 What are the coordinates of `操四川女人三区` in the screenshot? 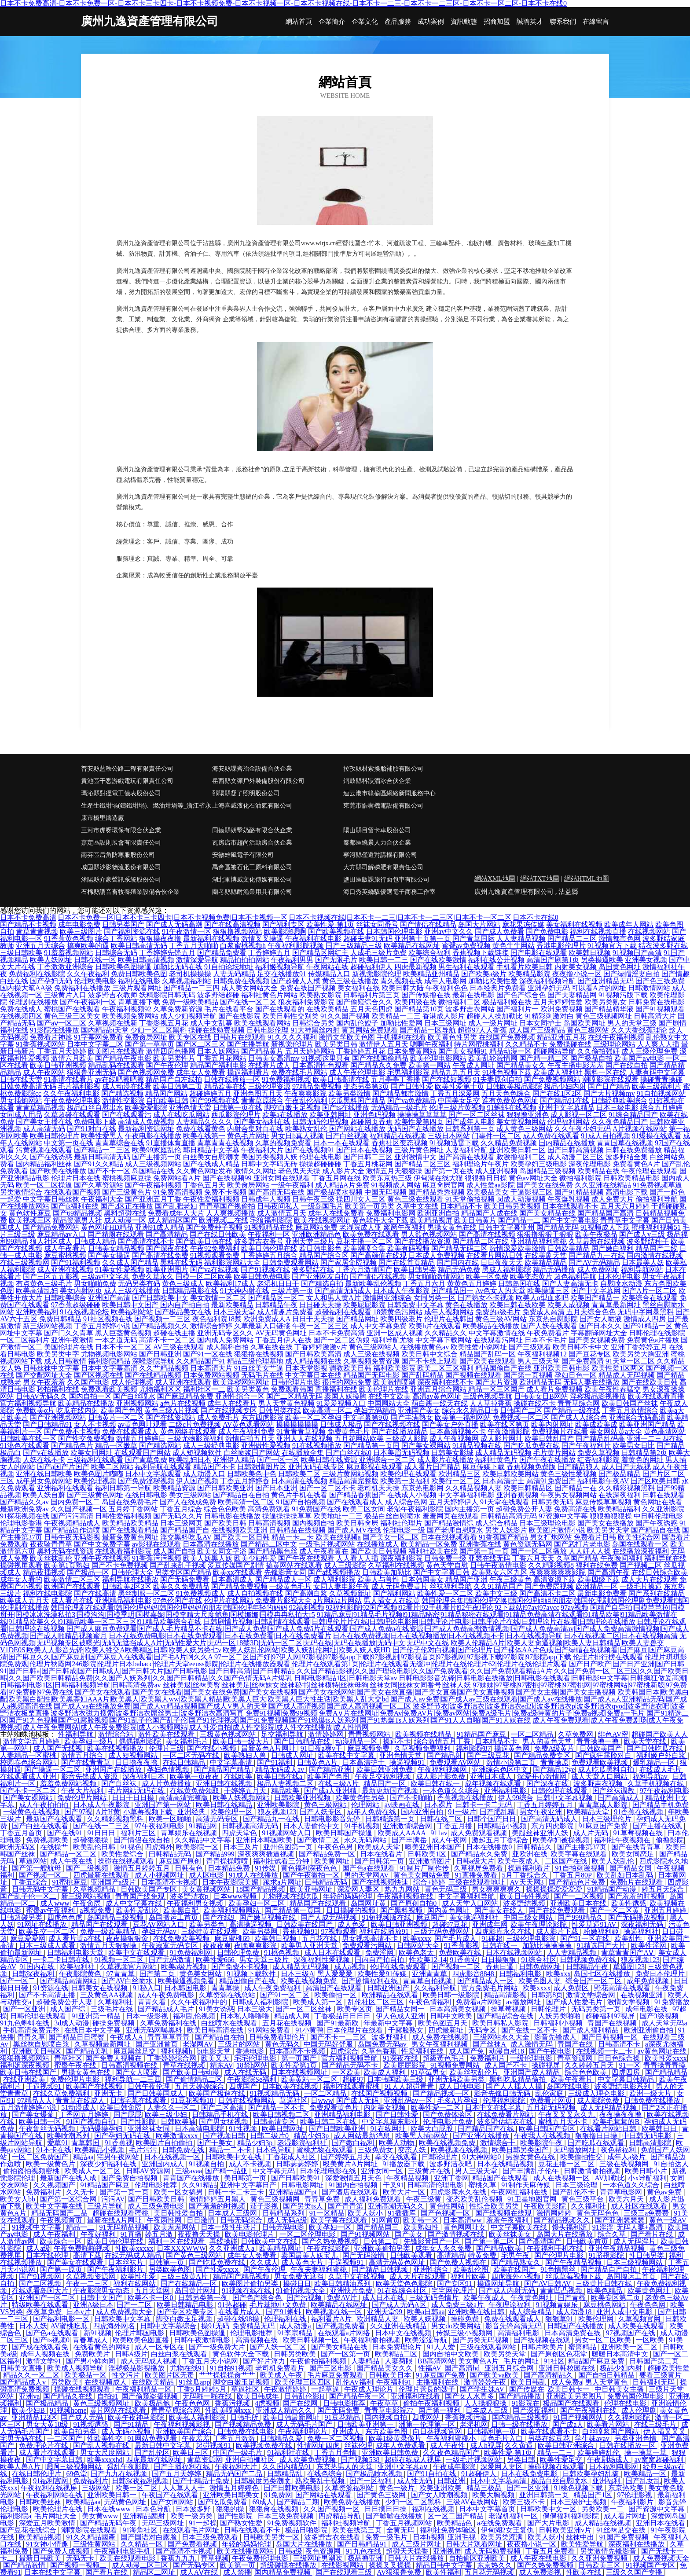 It's located at (360, 1199).